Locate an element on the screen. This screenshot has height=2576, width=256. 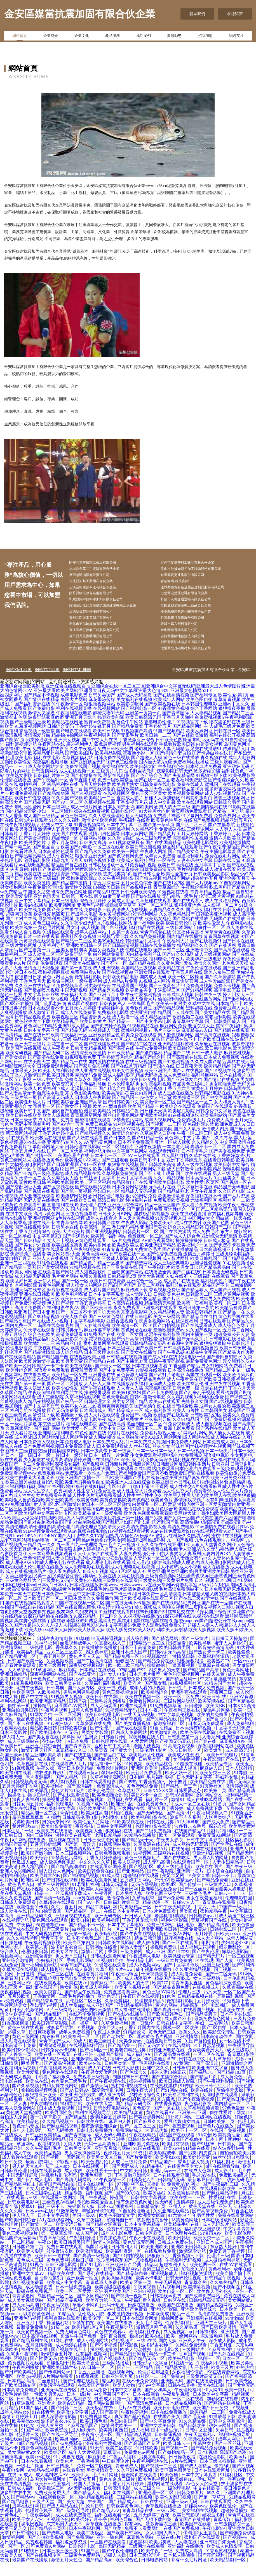
91精品视频在线 is located at coordinates (85, 1281).